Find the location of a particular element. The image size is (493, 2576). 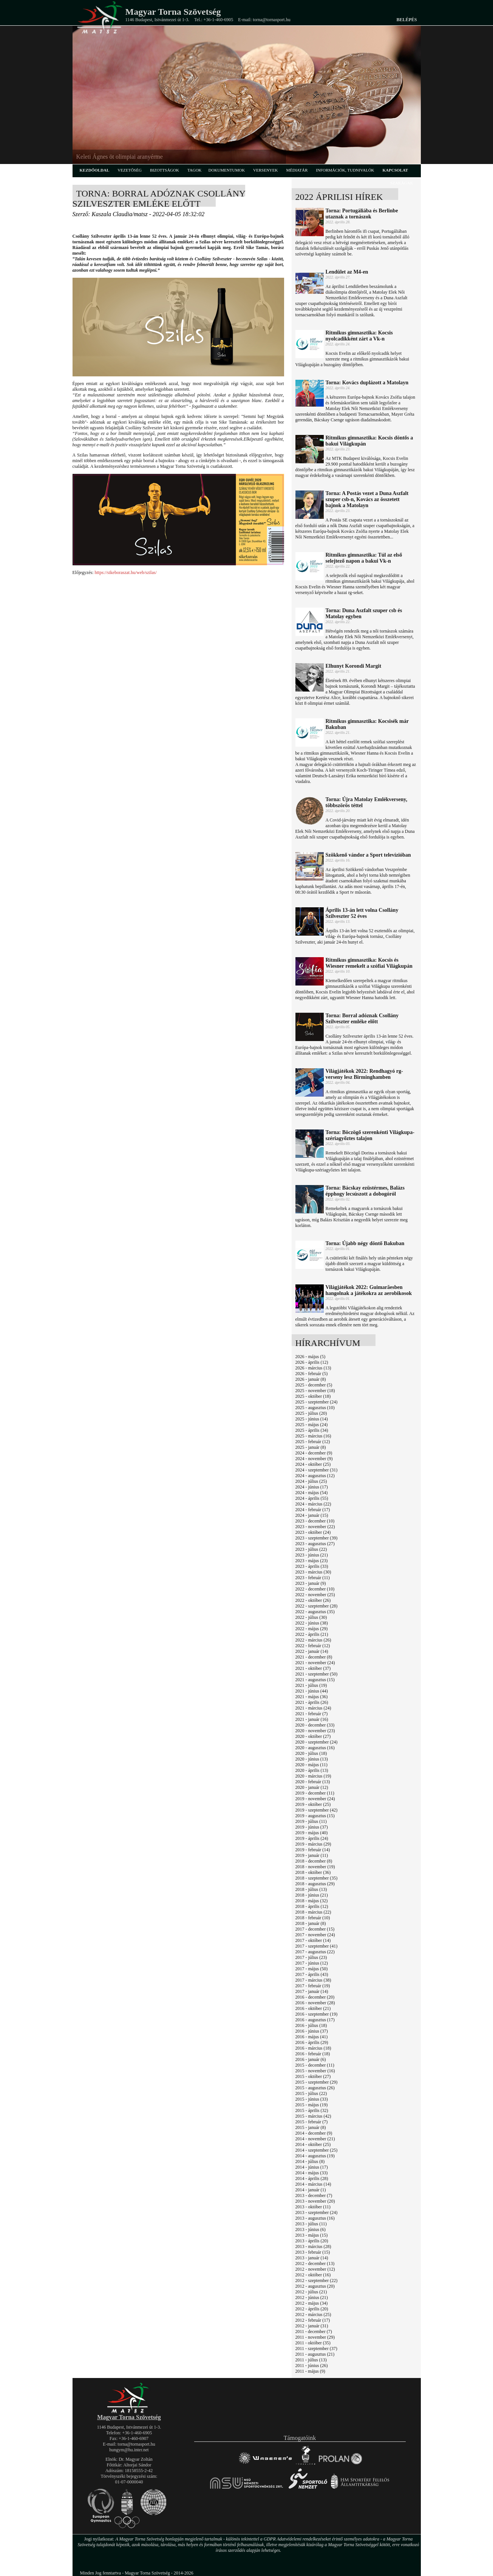

2018 - február (10) is located at coordinates (312, 1917).